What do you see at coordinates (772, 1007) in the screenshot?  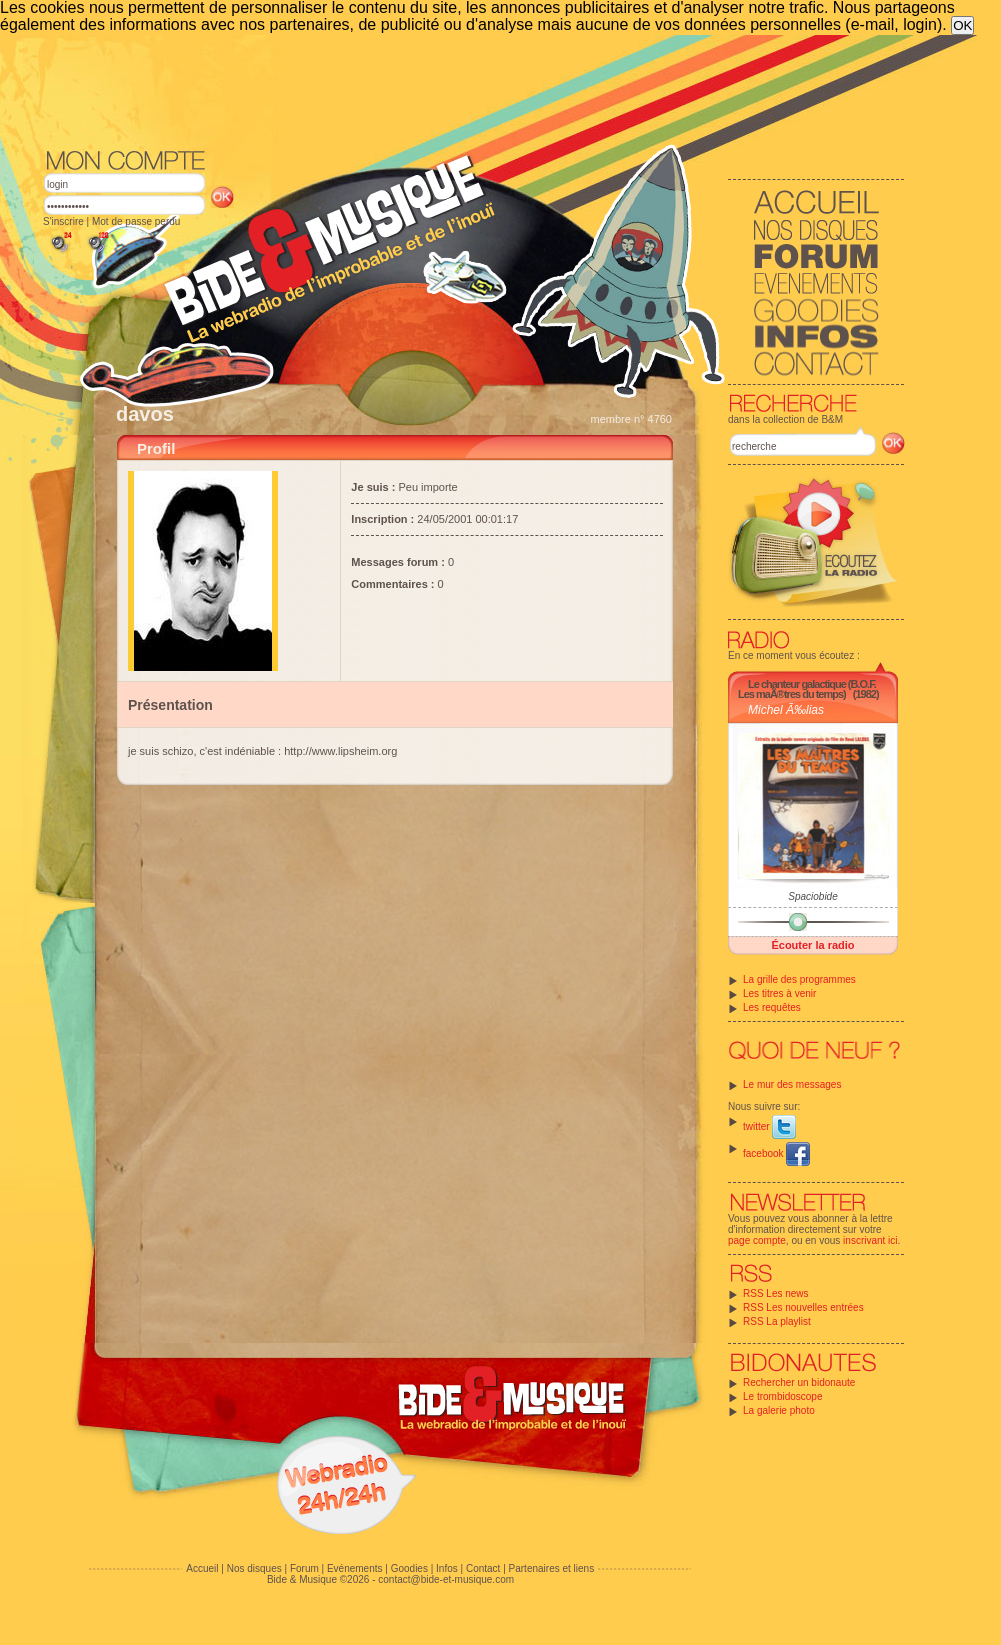 I see `Les requêtes` at bounding box center [772, 1007].